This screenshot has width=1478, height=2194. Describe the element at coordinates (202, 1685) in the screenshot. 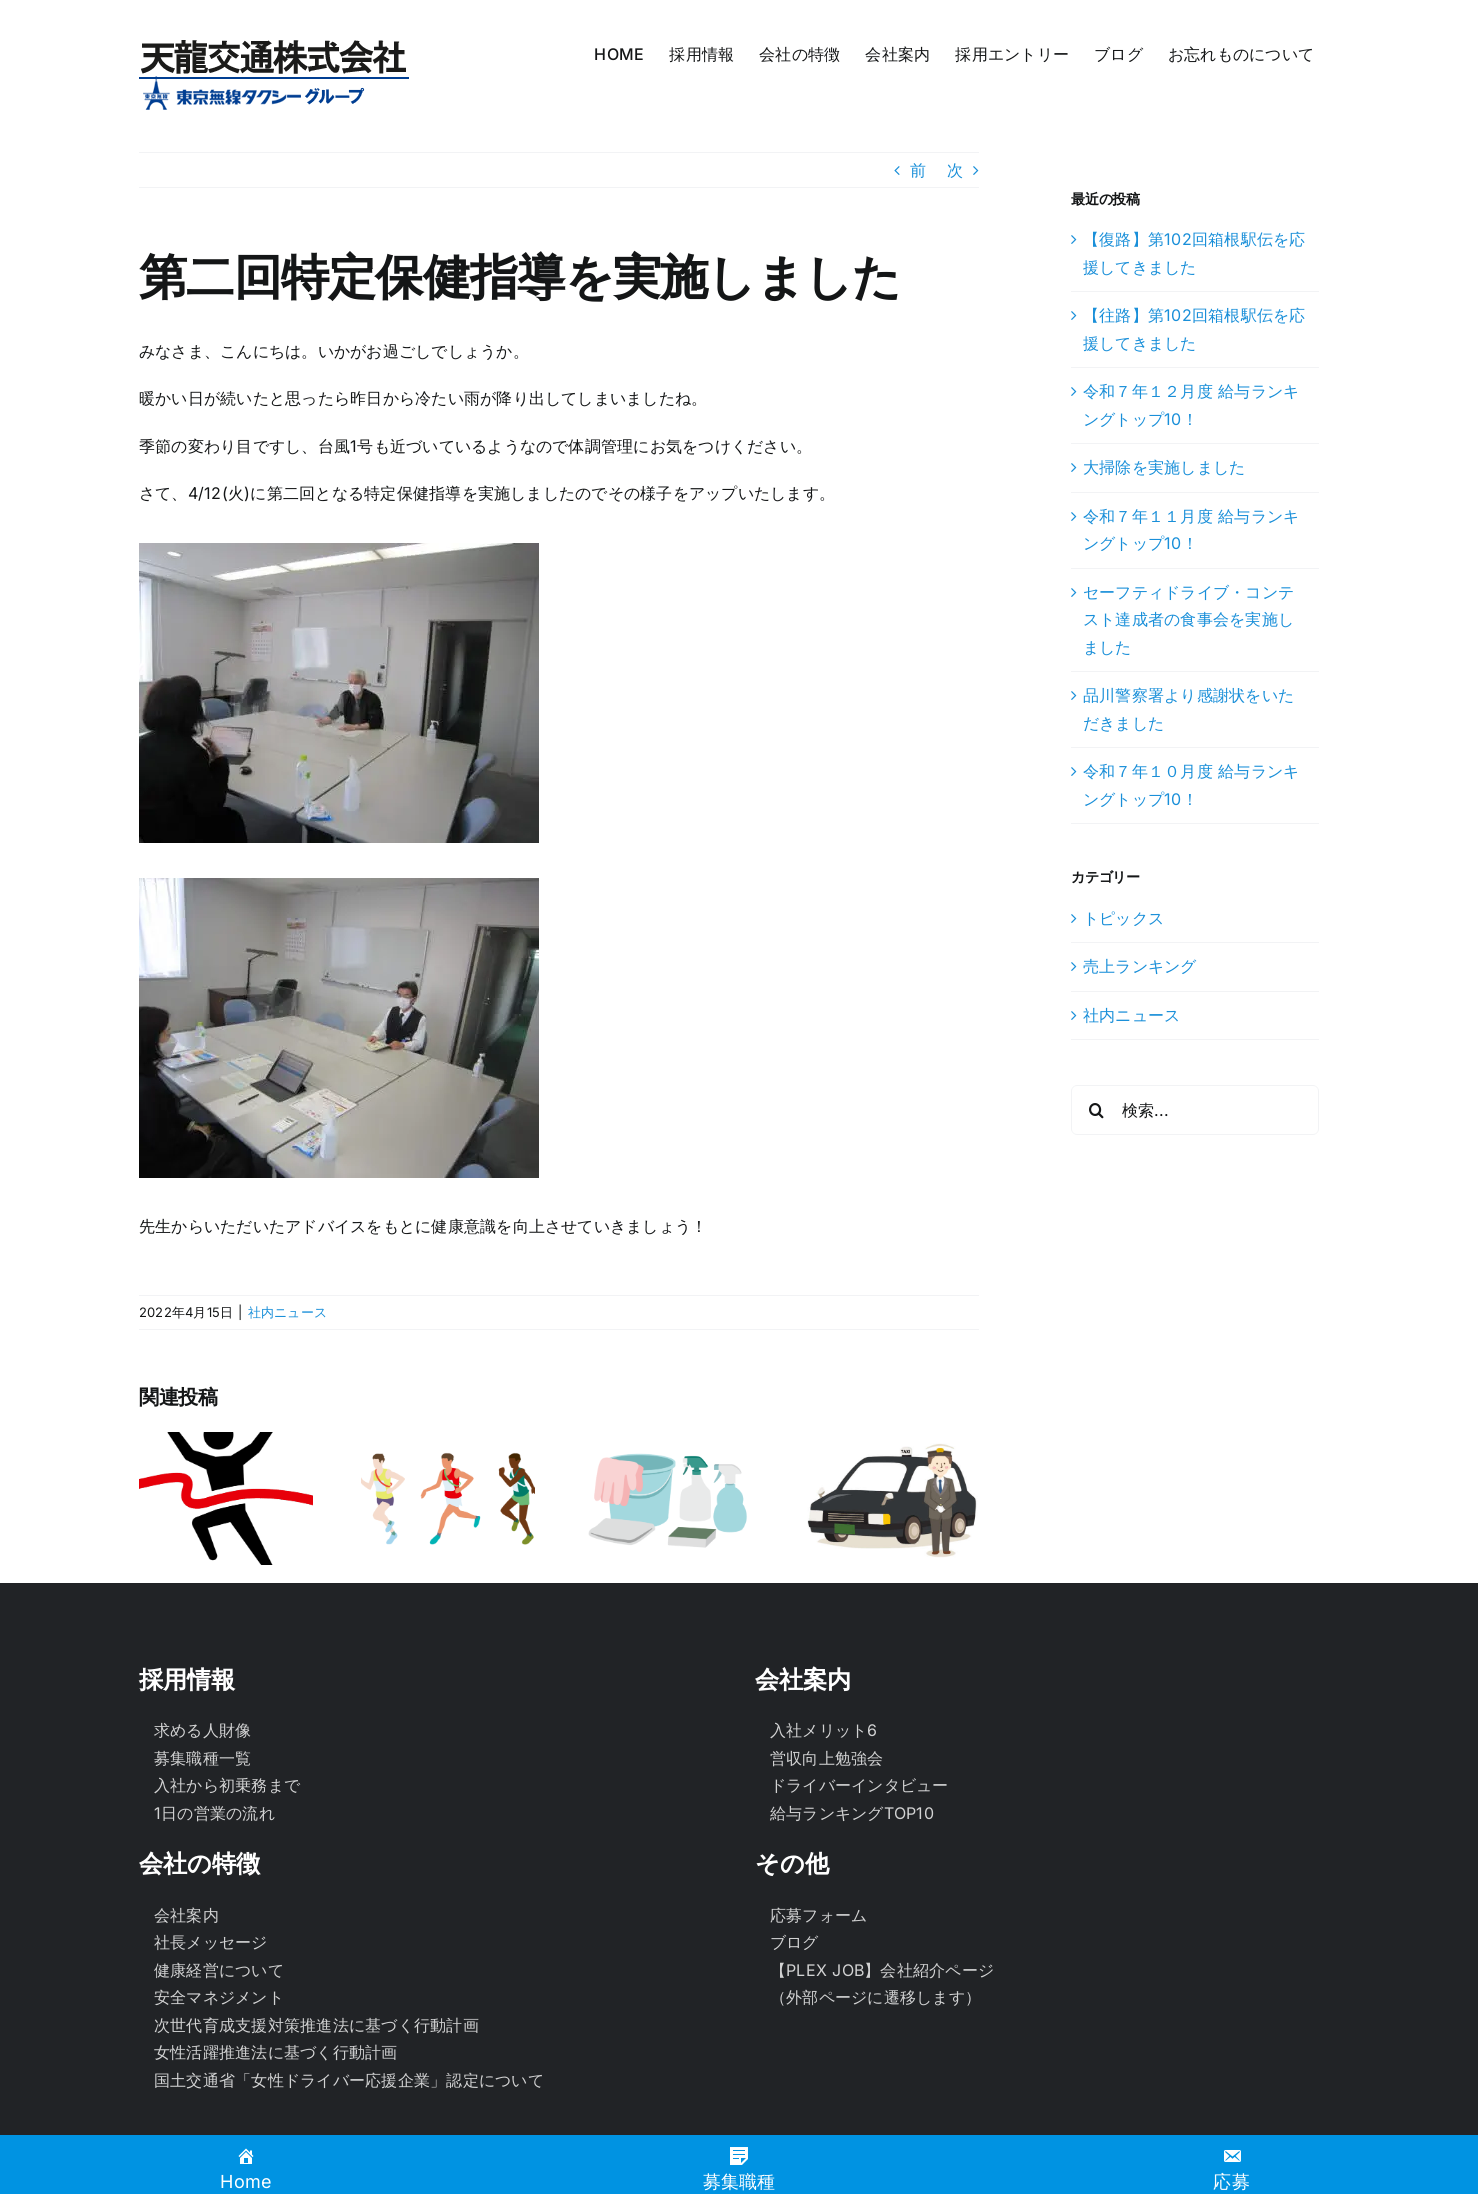

I see `求める人財像` at that location.